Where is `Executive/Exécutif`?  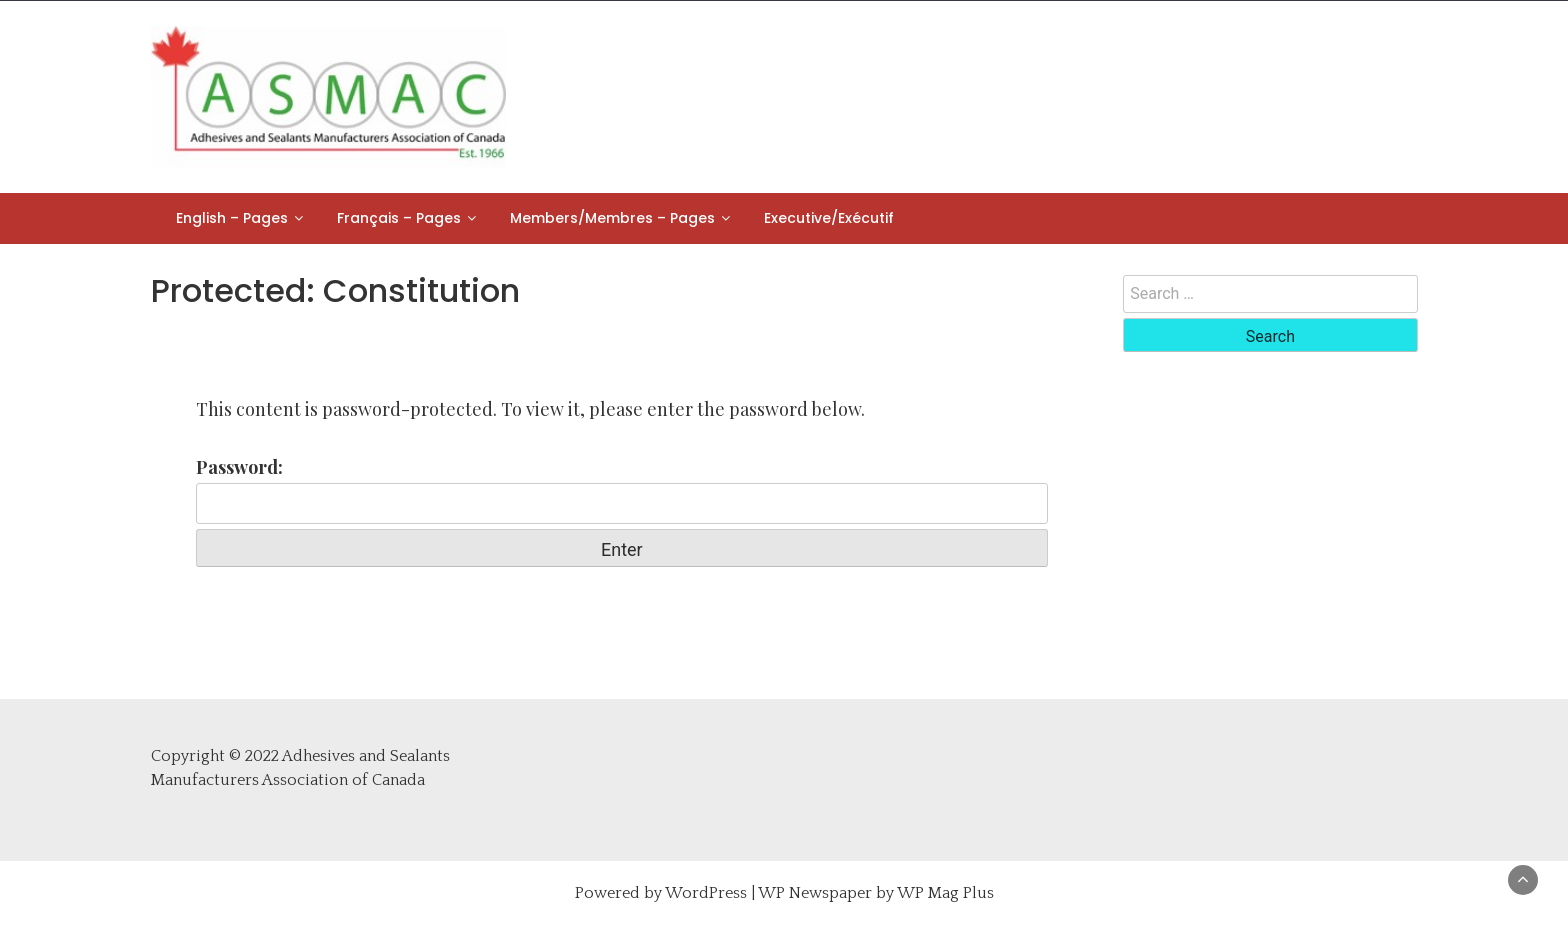
Executive/Exécutif is located at coordinates (829, 218).